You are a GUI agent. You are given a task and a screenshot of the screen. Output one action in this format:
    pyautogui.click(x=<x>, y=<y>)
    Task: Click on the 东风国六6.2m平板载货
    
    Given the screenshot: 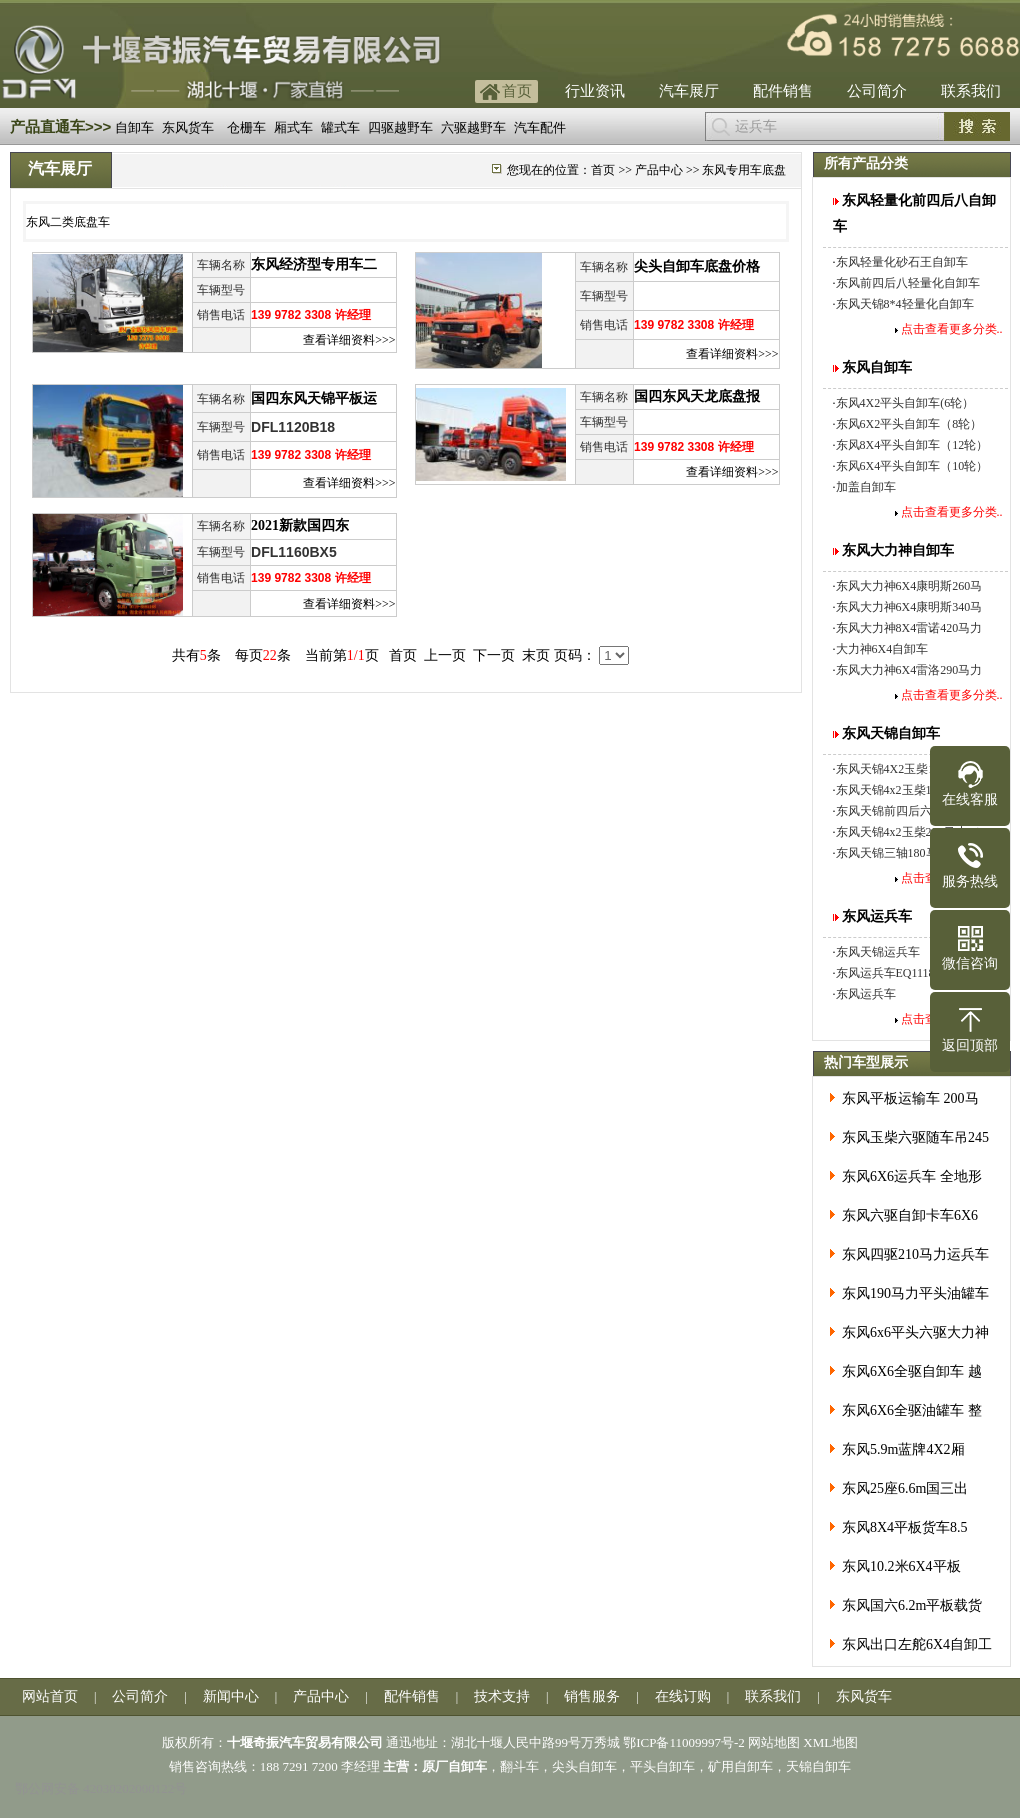 What is the action you would take?
    pyautogui.click(x=912, y=1605)
    